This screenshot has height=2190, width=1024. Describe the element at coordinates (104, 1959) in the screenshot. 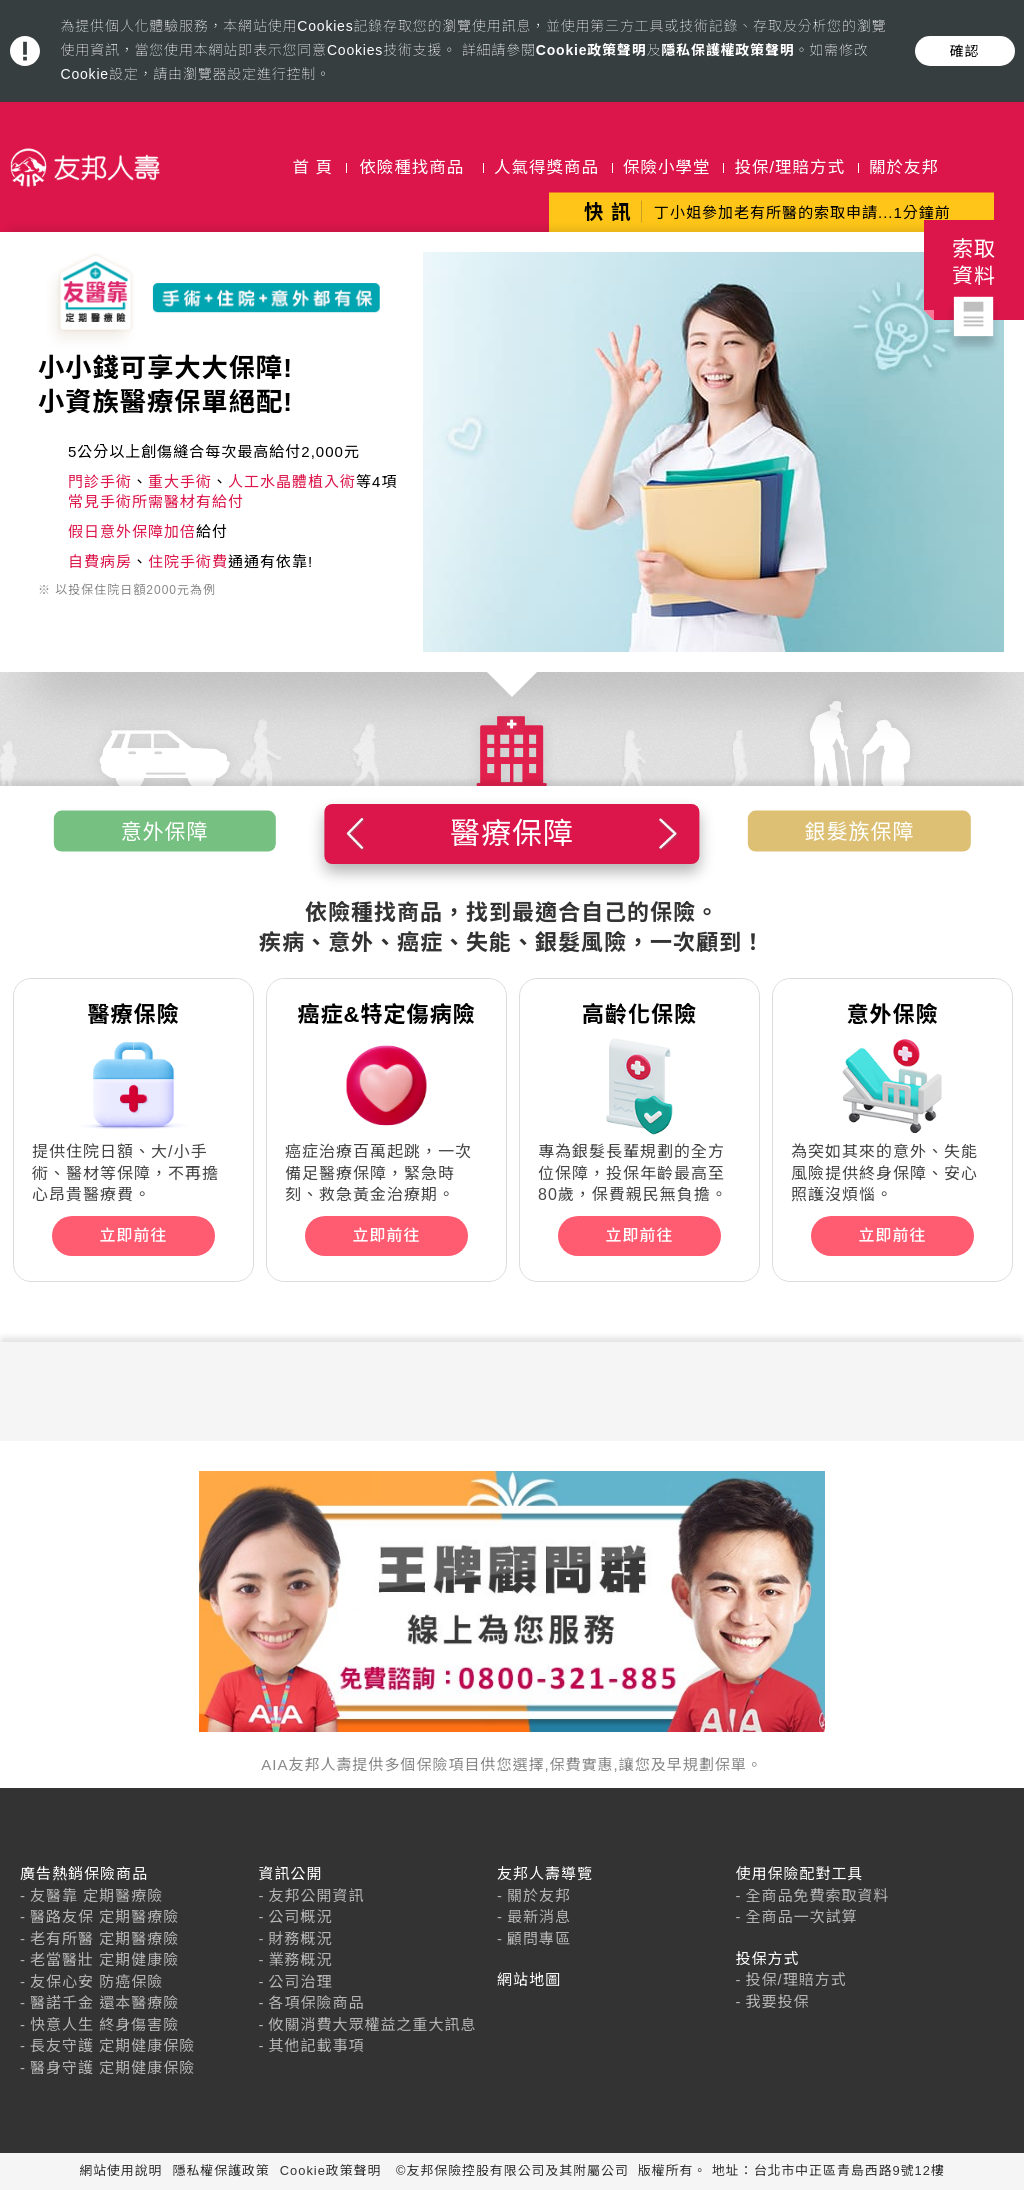

I see `老當醫壯 定期健康險` at that location.